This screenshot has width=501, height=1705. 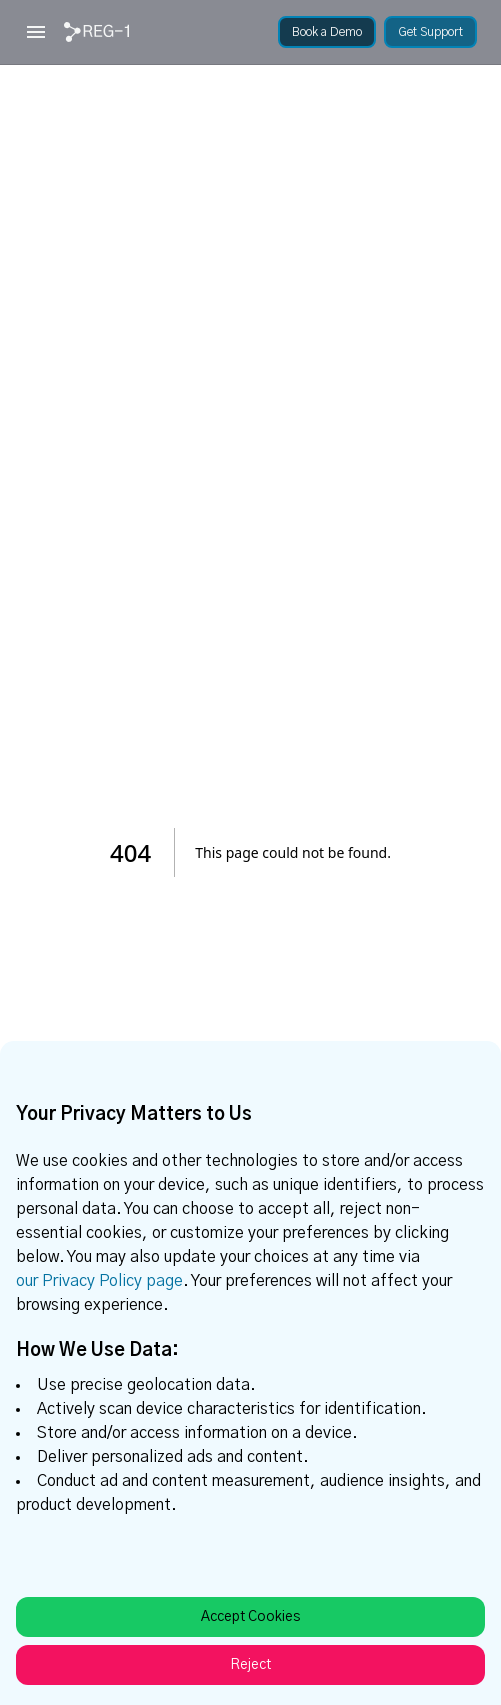 What do you see at coordinates (250, 1665) in the screenshot?
I see `Reject` at bounding box center [250, 1665].